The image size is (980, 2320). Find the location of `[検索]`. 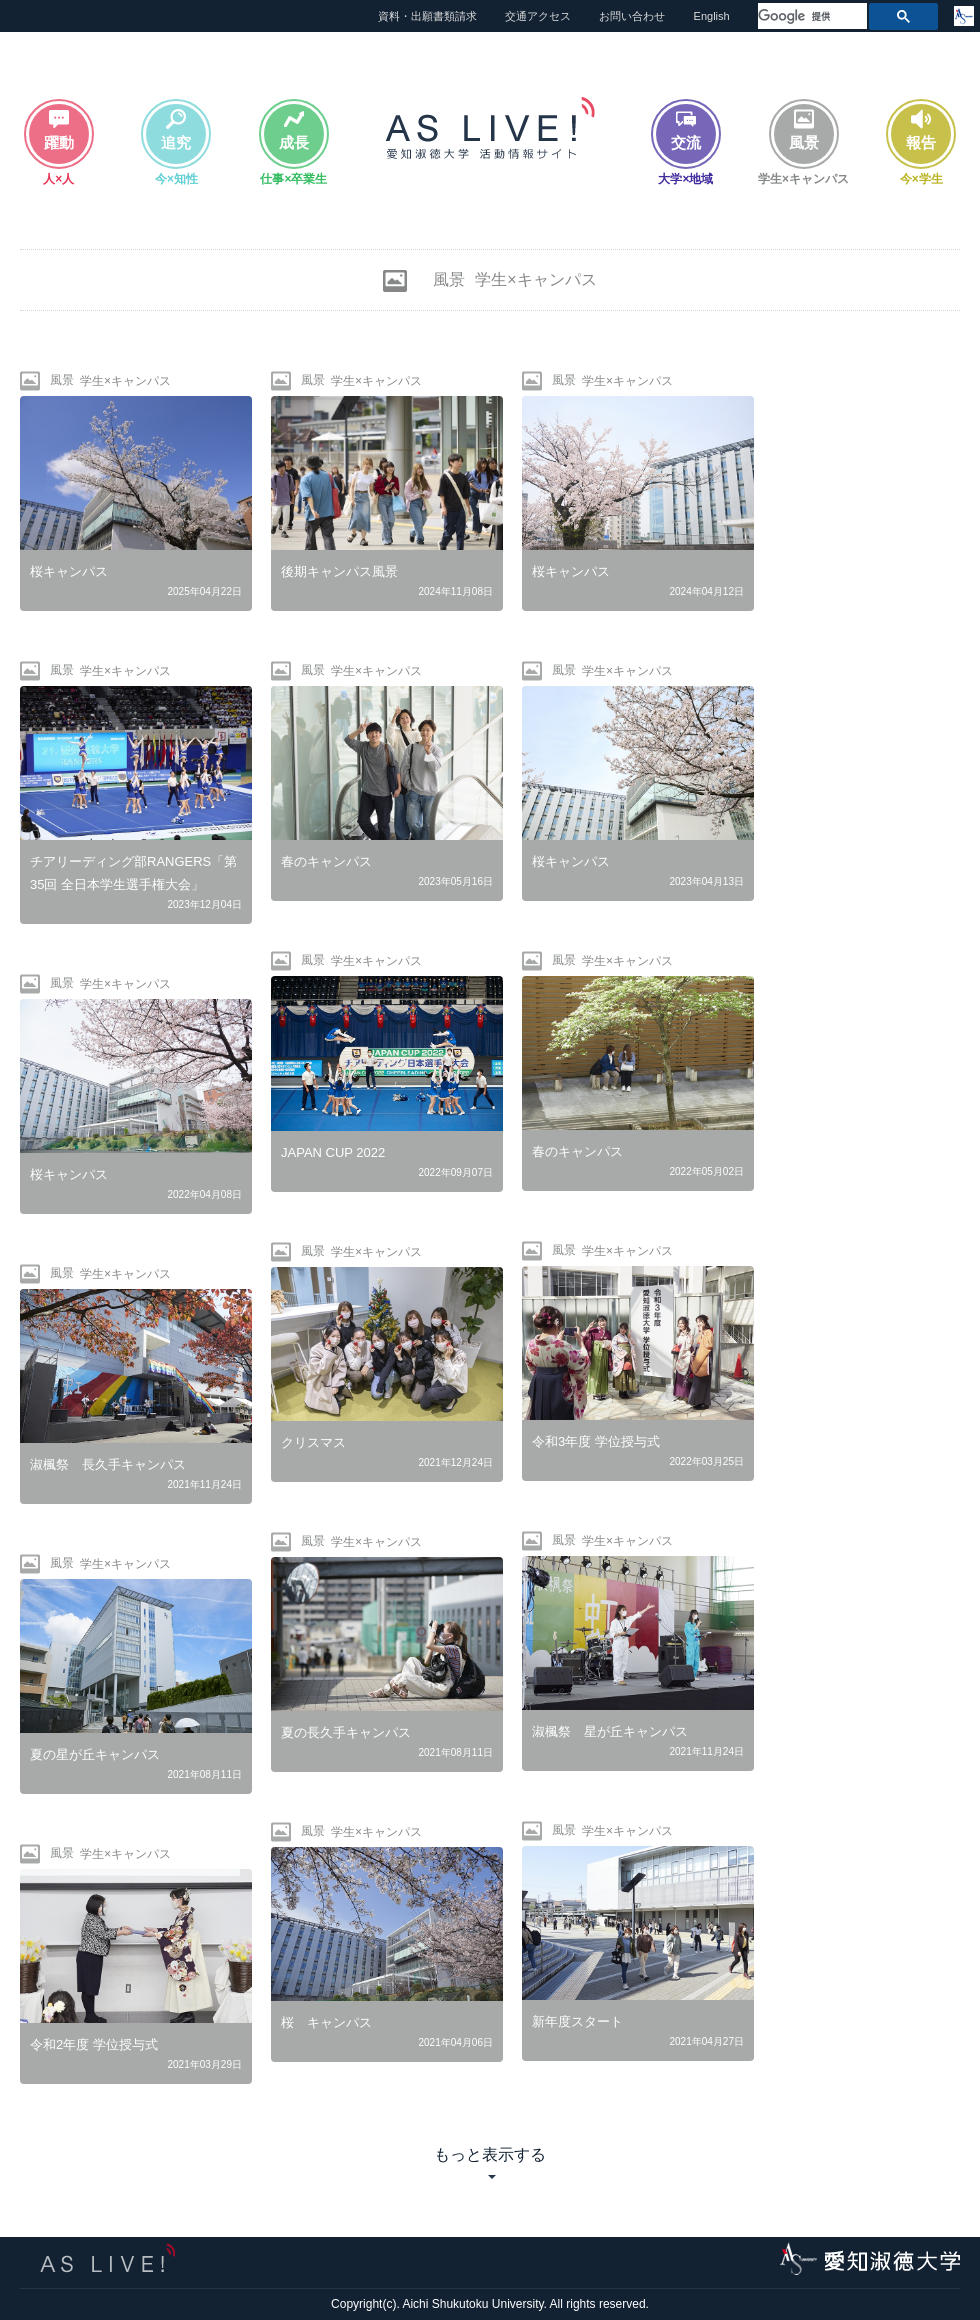

[検索] is located at coordinates (810, 16).